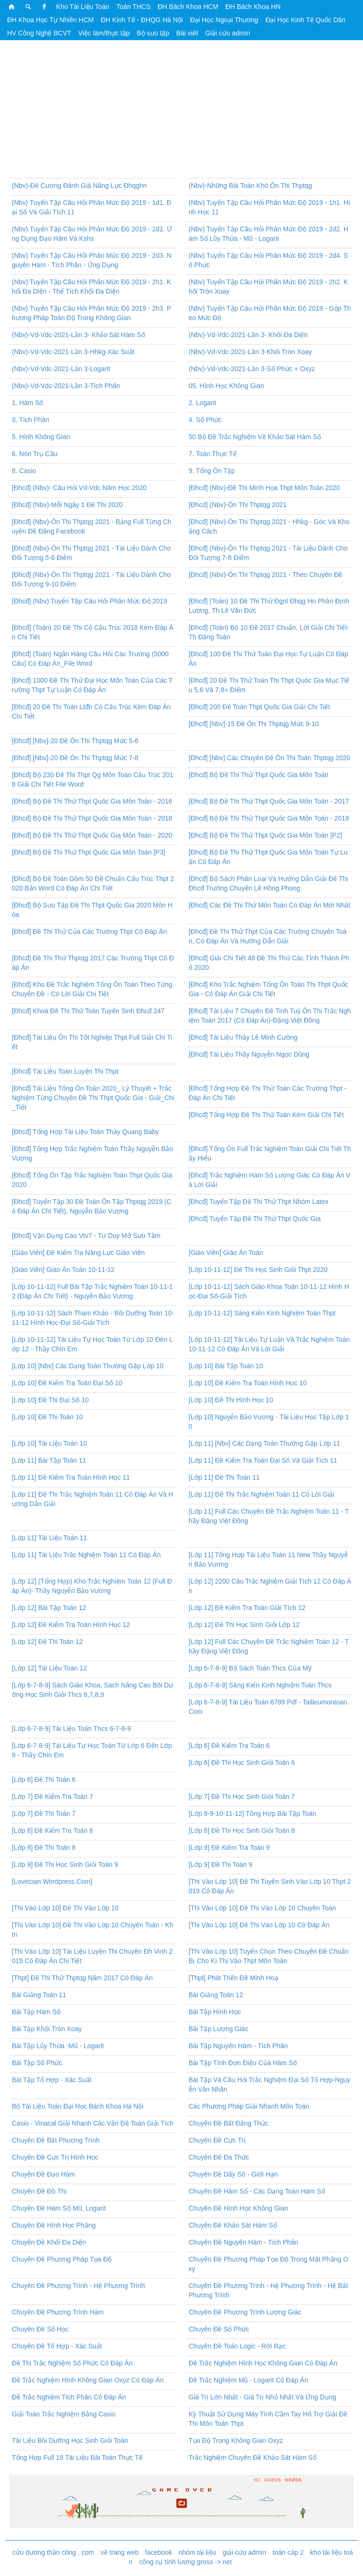  Describe the element at coordinates (55, 2157) in the screenshot. I see `Chuyên Đề Cực Trị Hình Học` at that location.